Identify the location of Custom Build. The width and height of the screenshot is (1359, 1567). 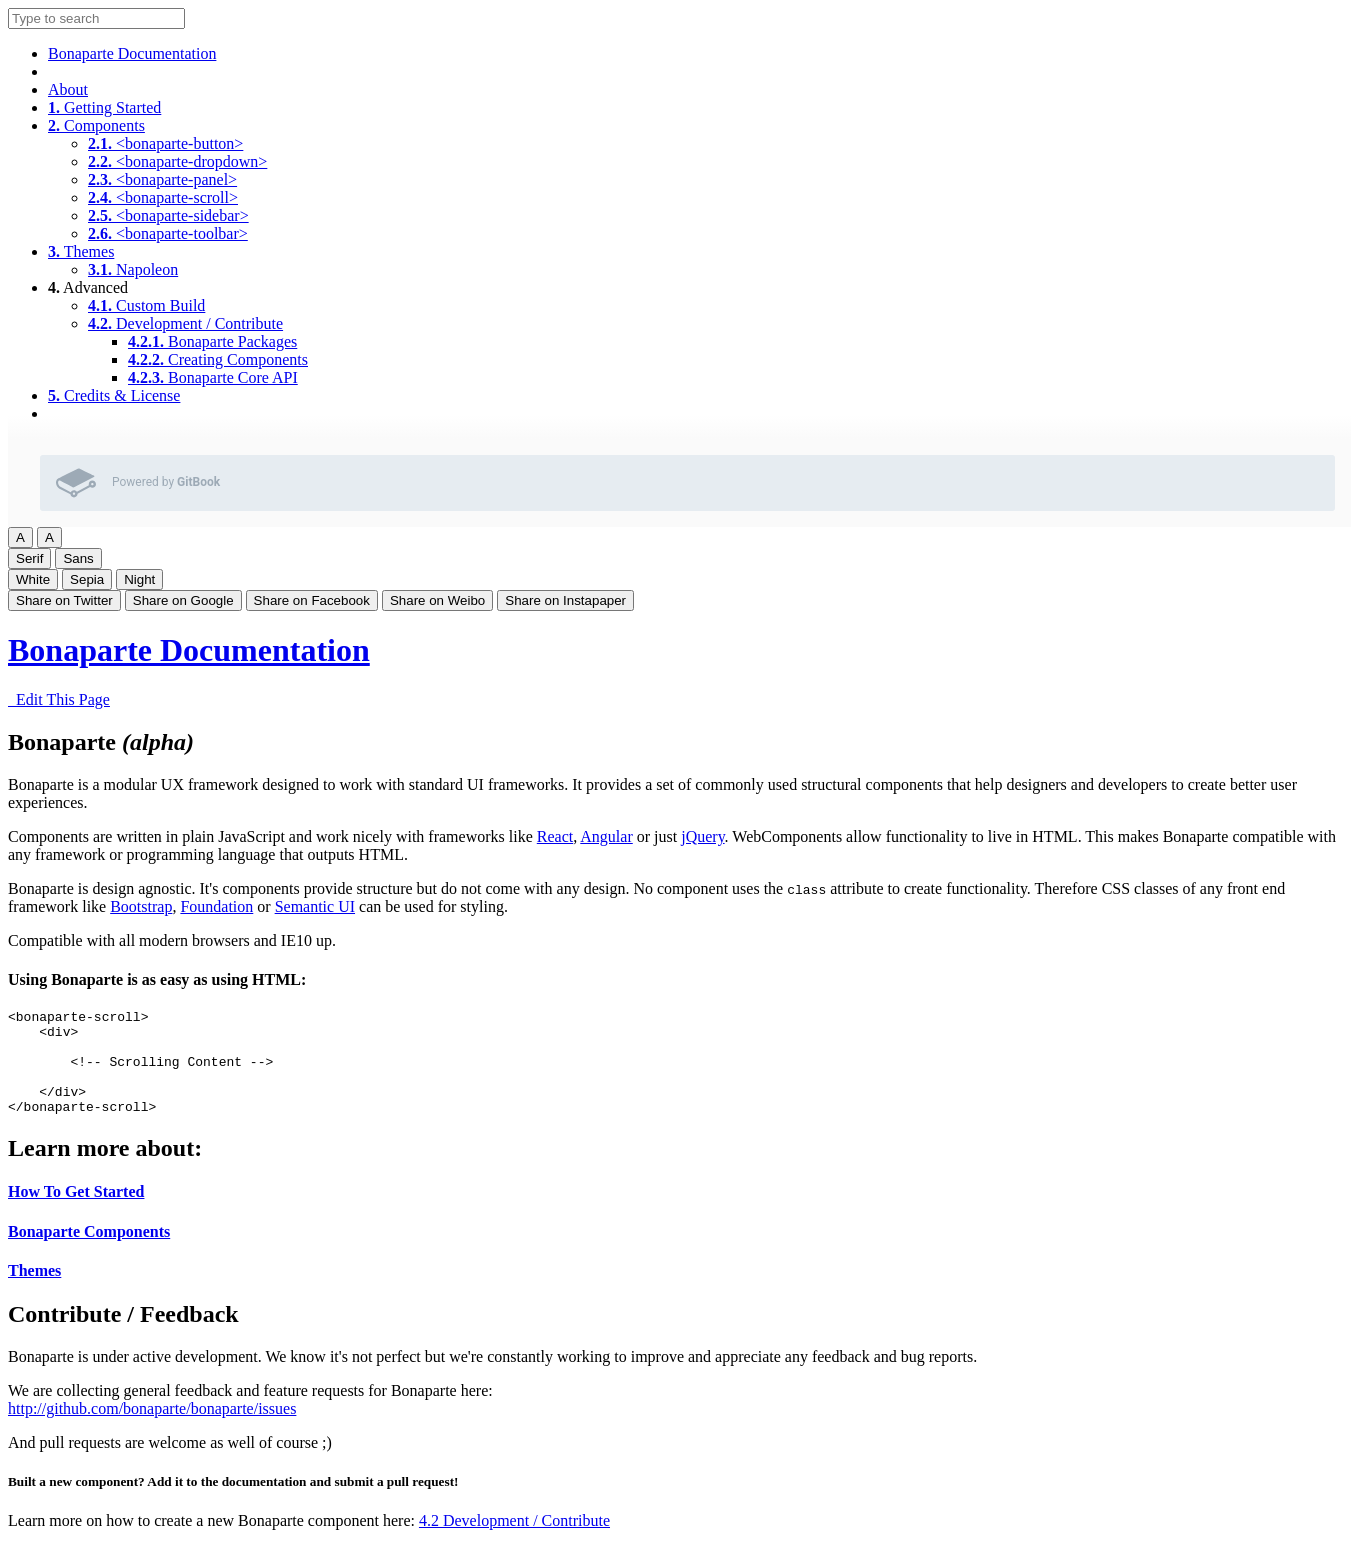
(146, 305).